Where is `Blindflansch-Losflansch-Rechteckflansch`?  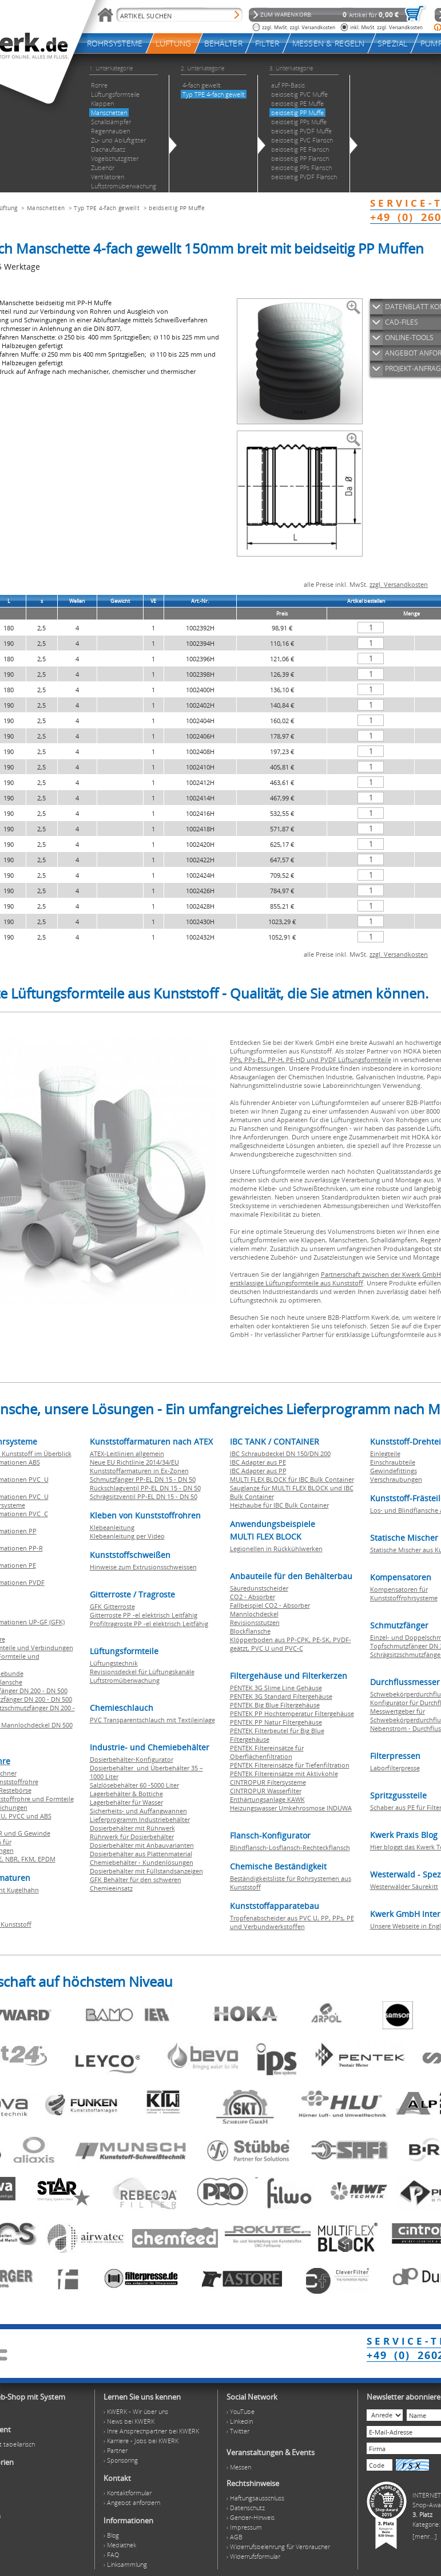 Blindflansch-Losflansch-Rechteckflansch is located at coordinates (290, 1847).